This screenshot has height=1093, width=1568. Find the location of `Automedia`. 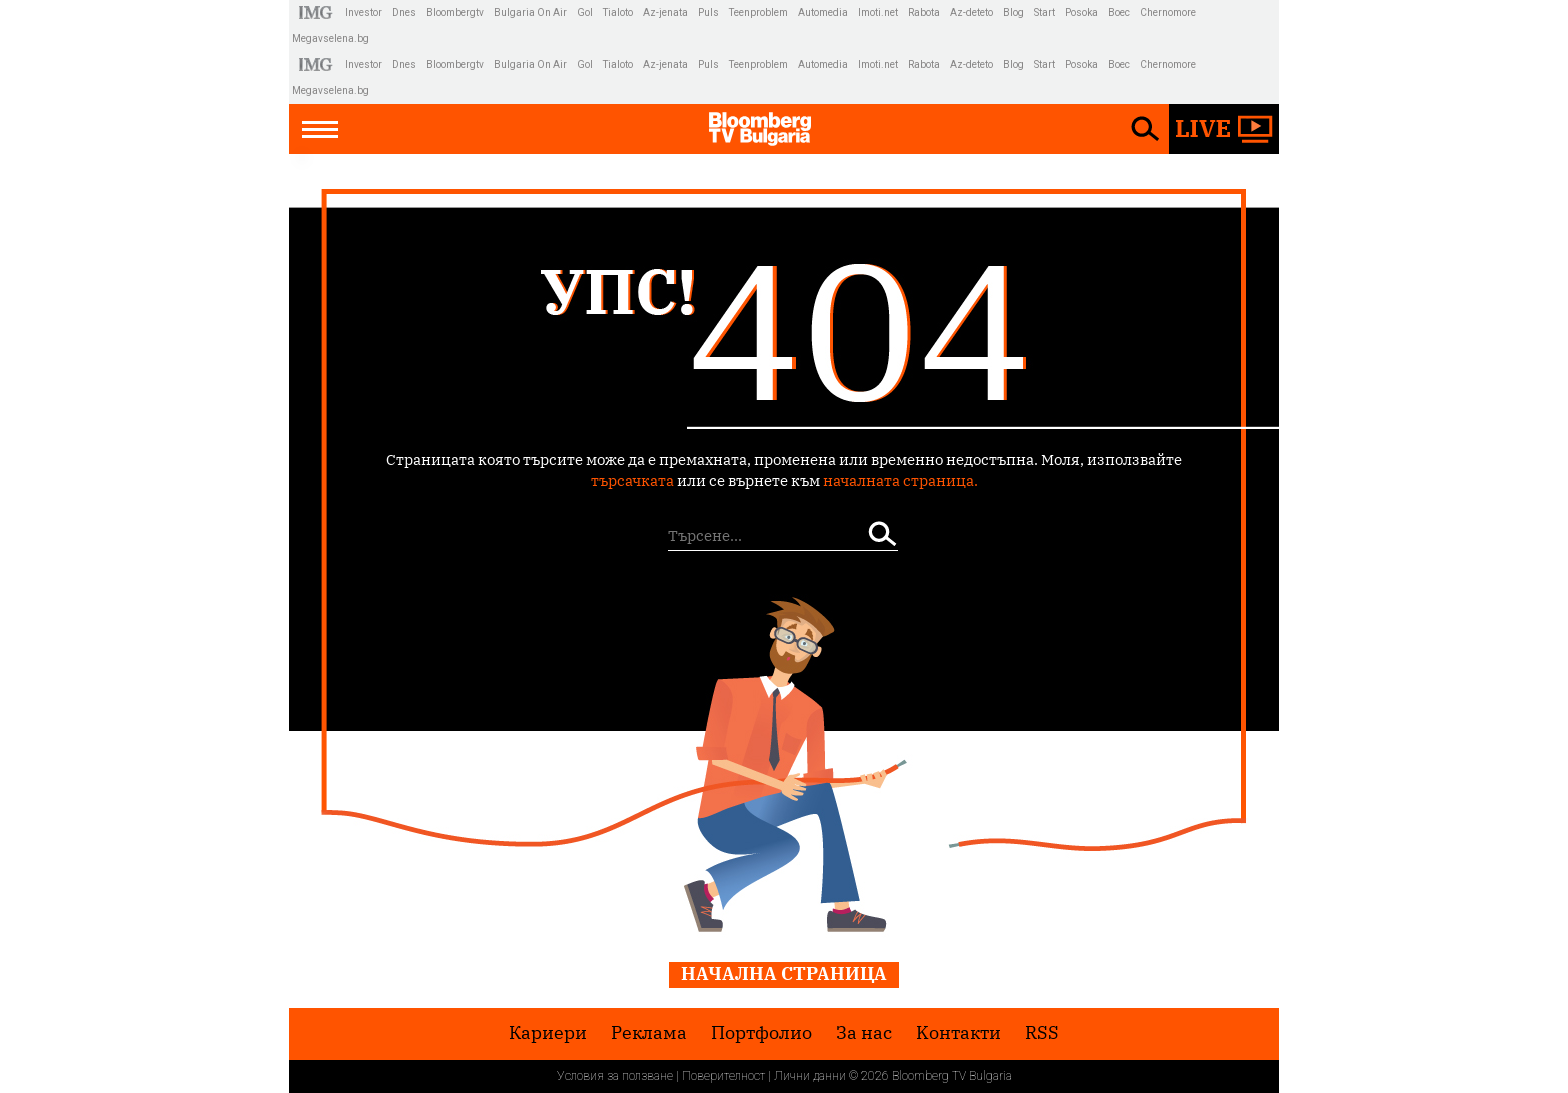

Automedia is located at coordinates (823, 12).